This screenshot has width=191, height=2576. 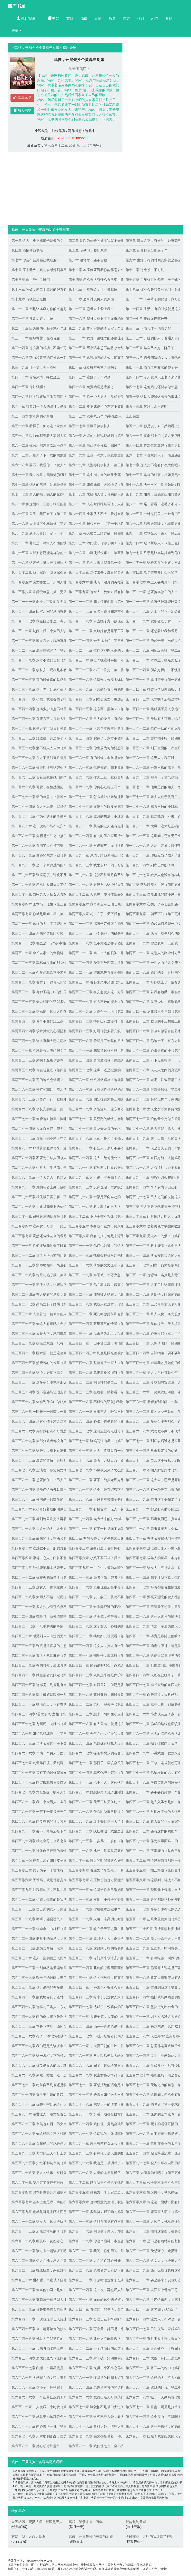 I want to click on 第五百六十九章 耿直女孩少司命（第一更求订阅）, so click(x=95, y=2075).